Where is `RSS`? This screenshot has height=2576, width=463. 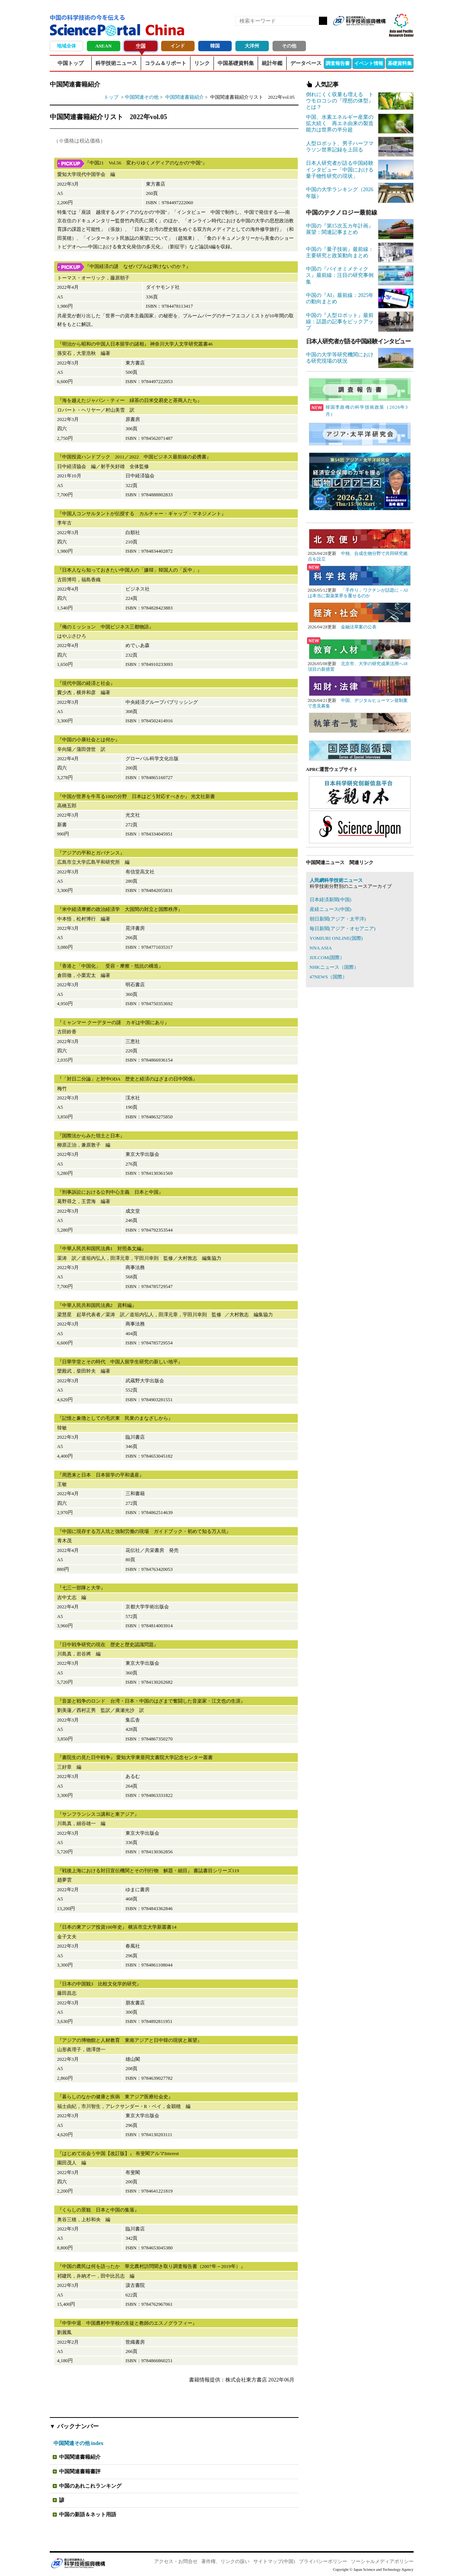
RSS is located at coordinates (341, 32).